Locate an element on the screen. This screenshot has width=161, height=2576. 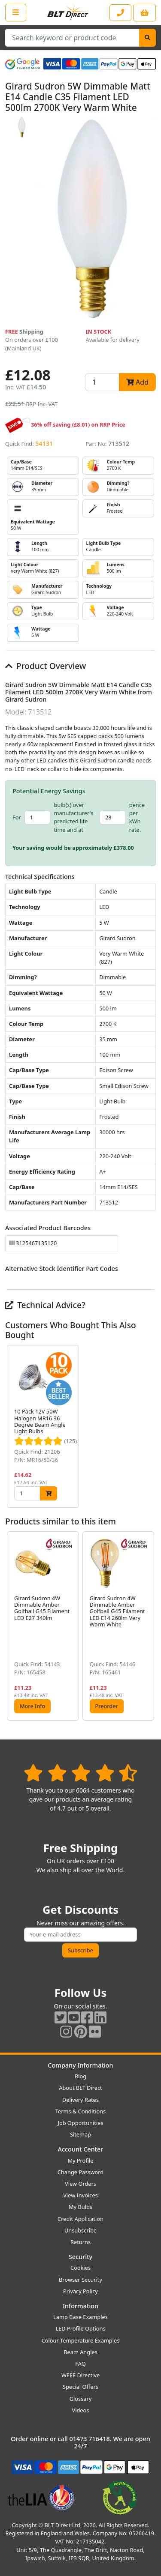
Technical Advice? is located at coordinates (45, 1305).